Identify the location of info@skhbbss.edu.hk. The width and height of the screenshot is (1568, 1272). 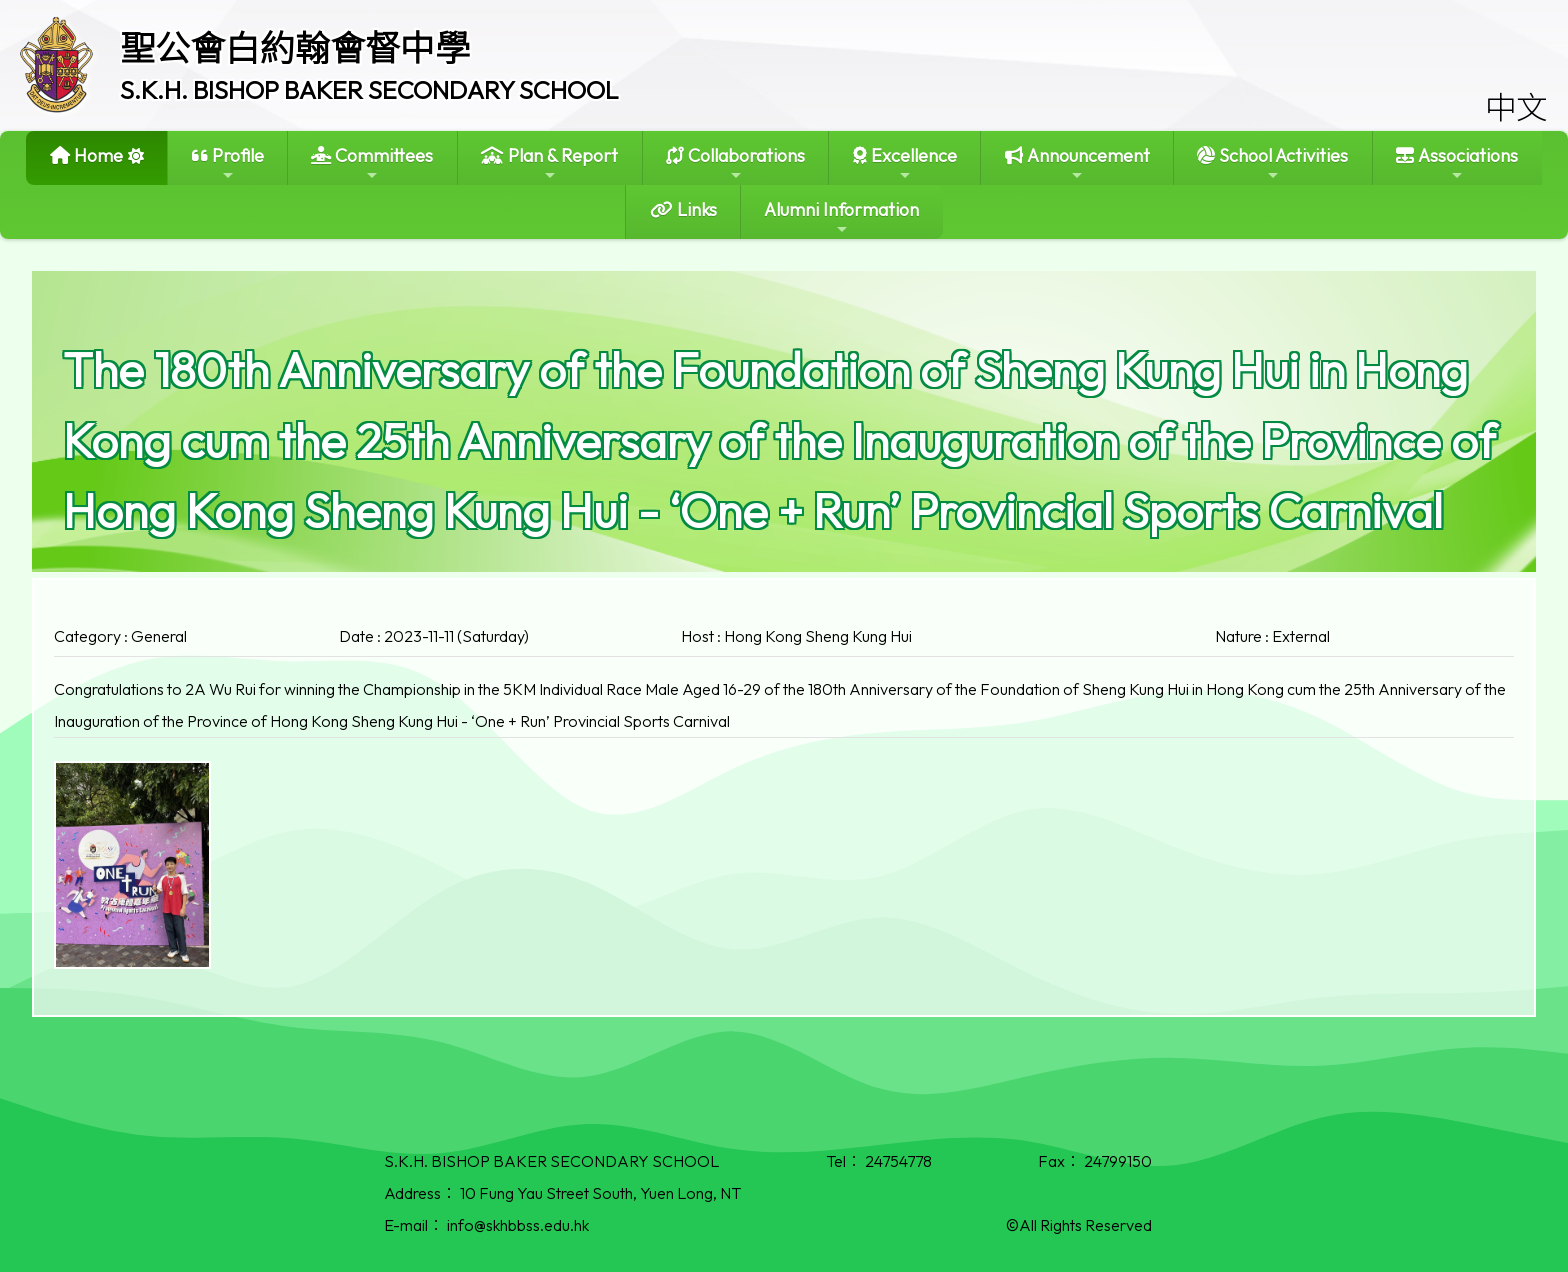
(518, 1225).